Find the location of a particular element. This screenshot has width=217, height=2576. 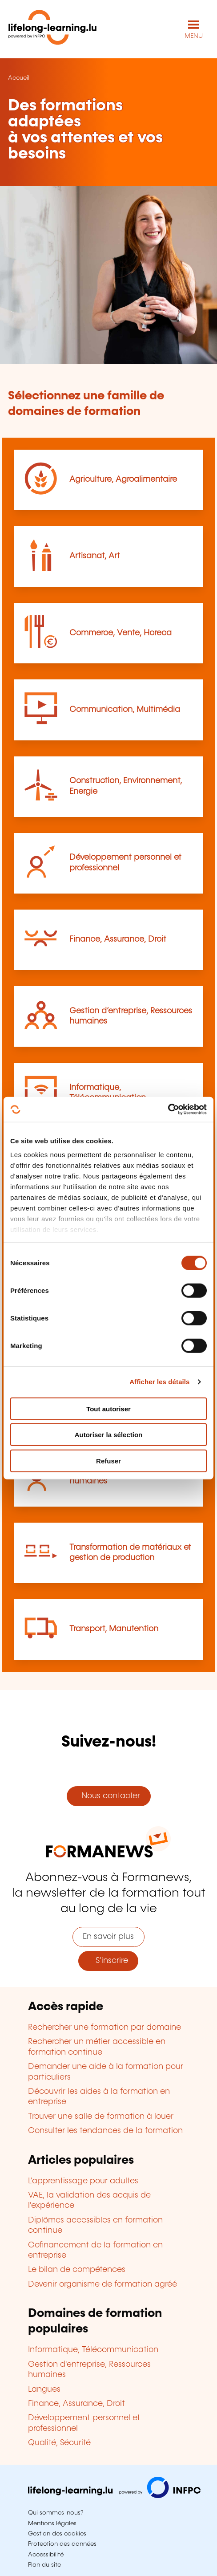

Accessibilité is located at coordinates (46, 2555).